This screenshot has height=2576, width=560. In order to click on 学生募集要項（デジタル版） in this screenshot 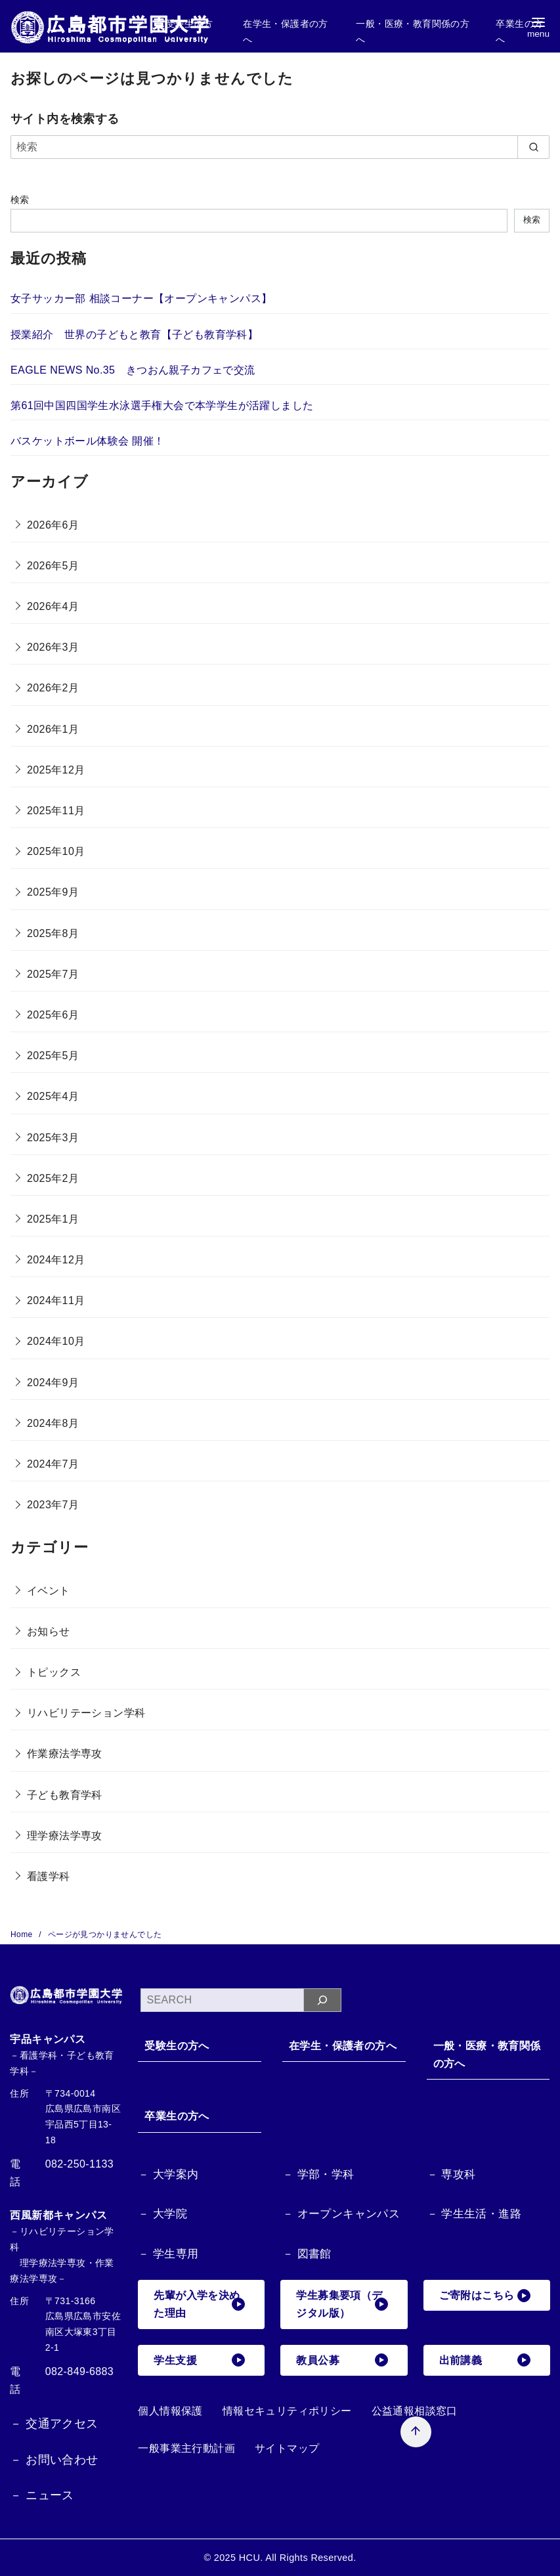, I will do `click(341, 2304)`.